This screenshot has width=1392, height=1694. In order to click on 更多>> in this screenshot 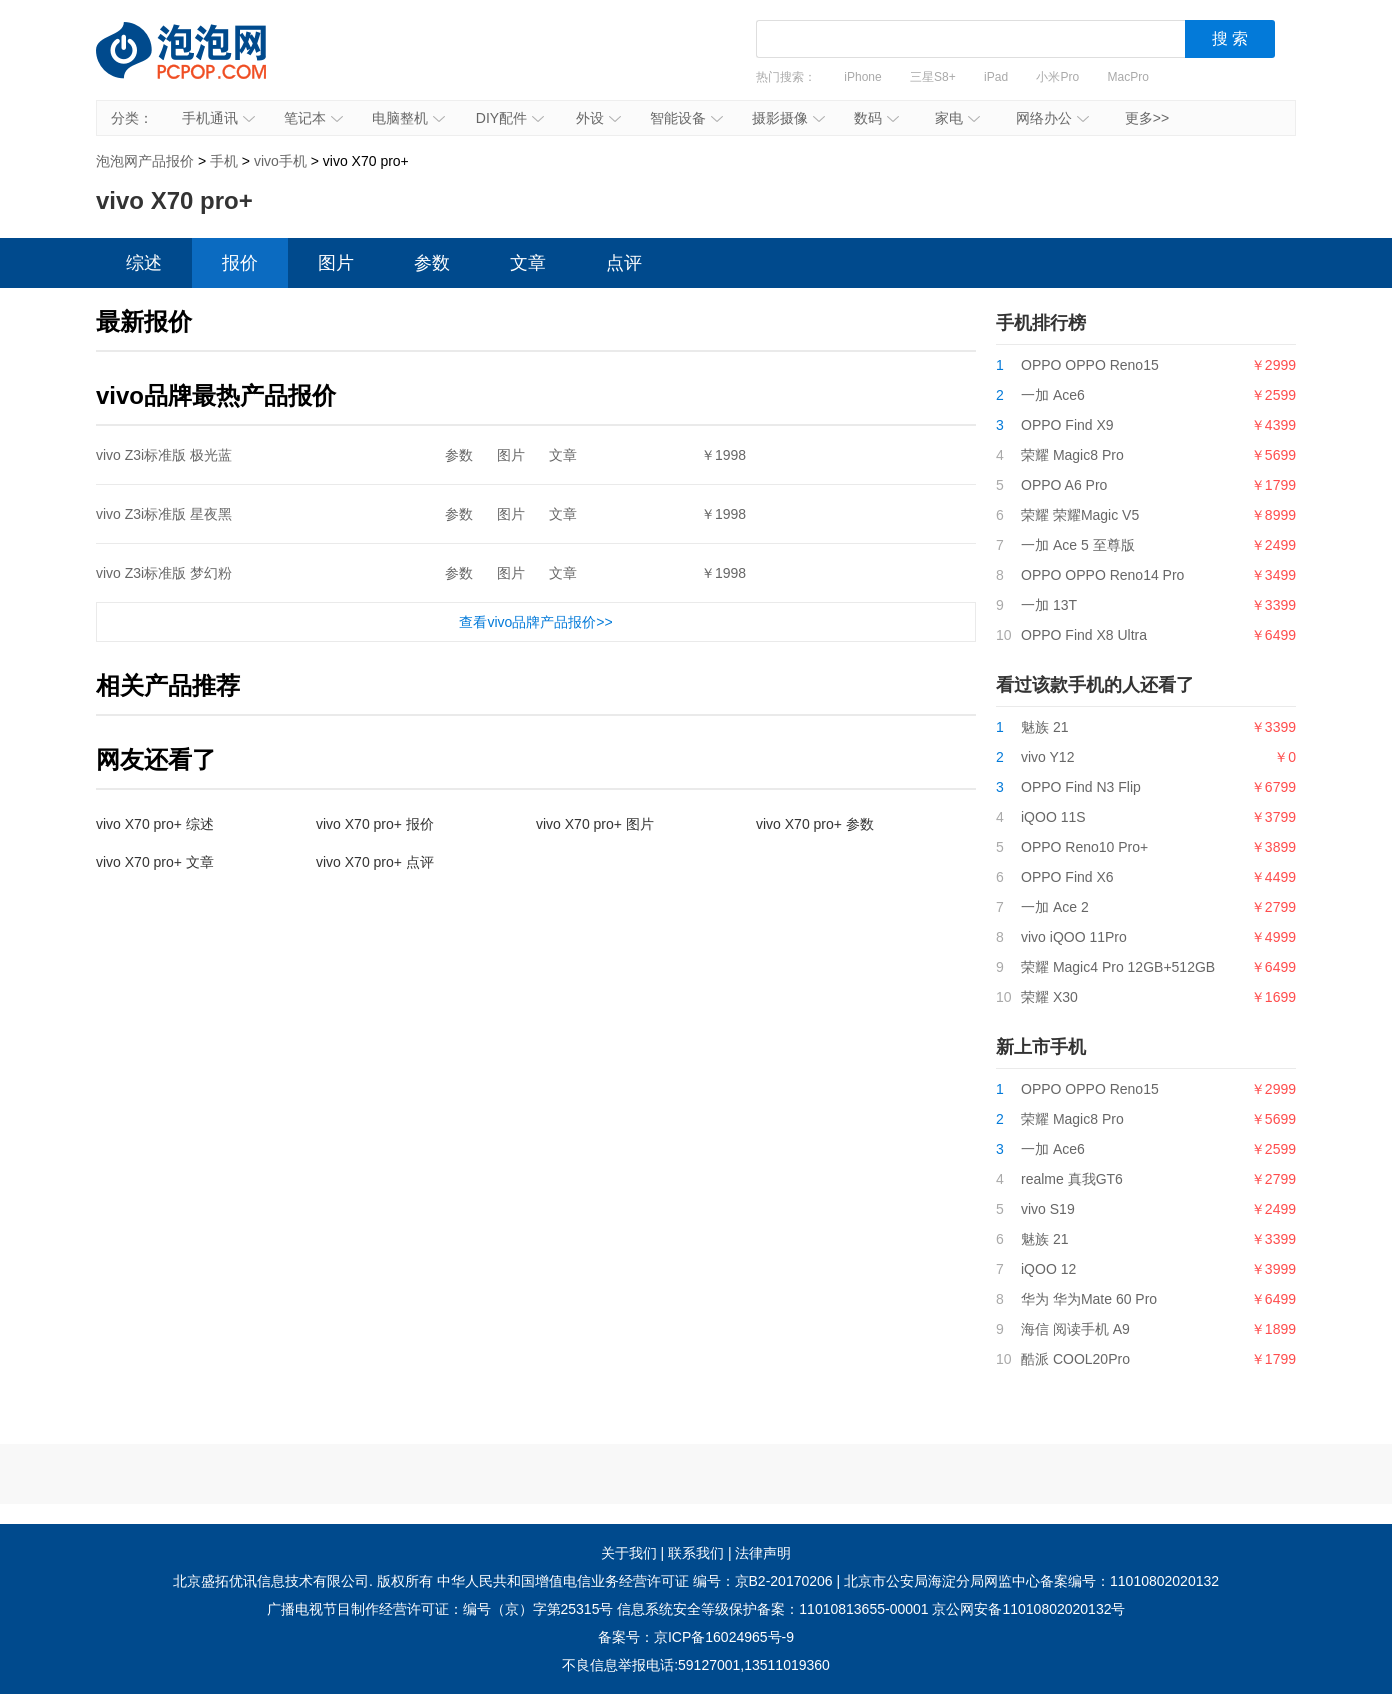, I will do `click(1147, 118)`.